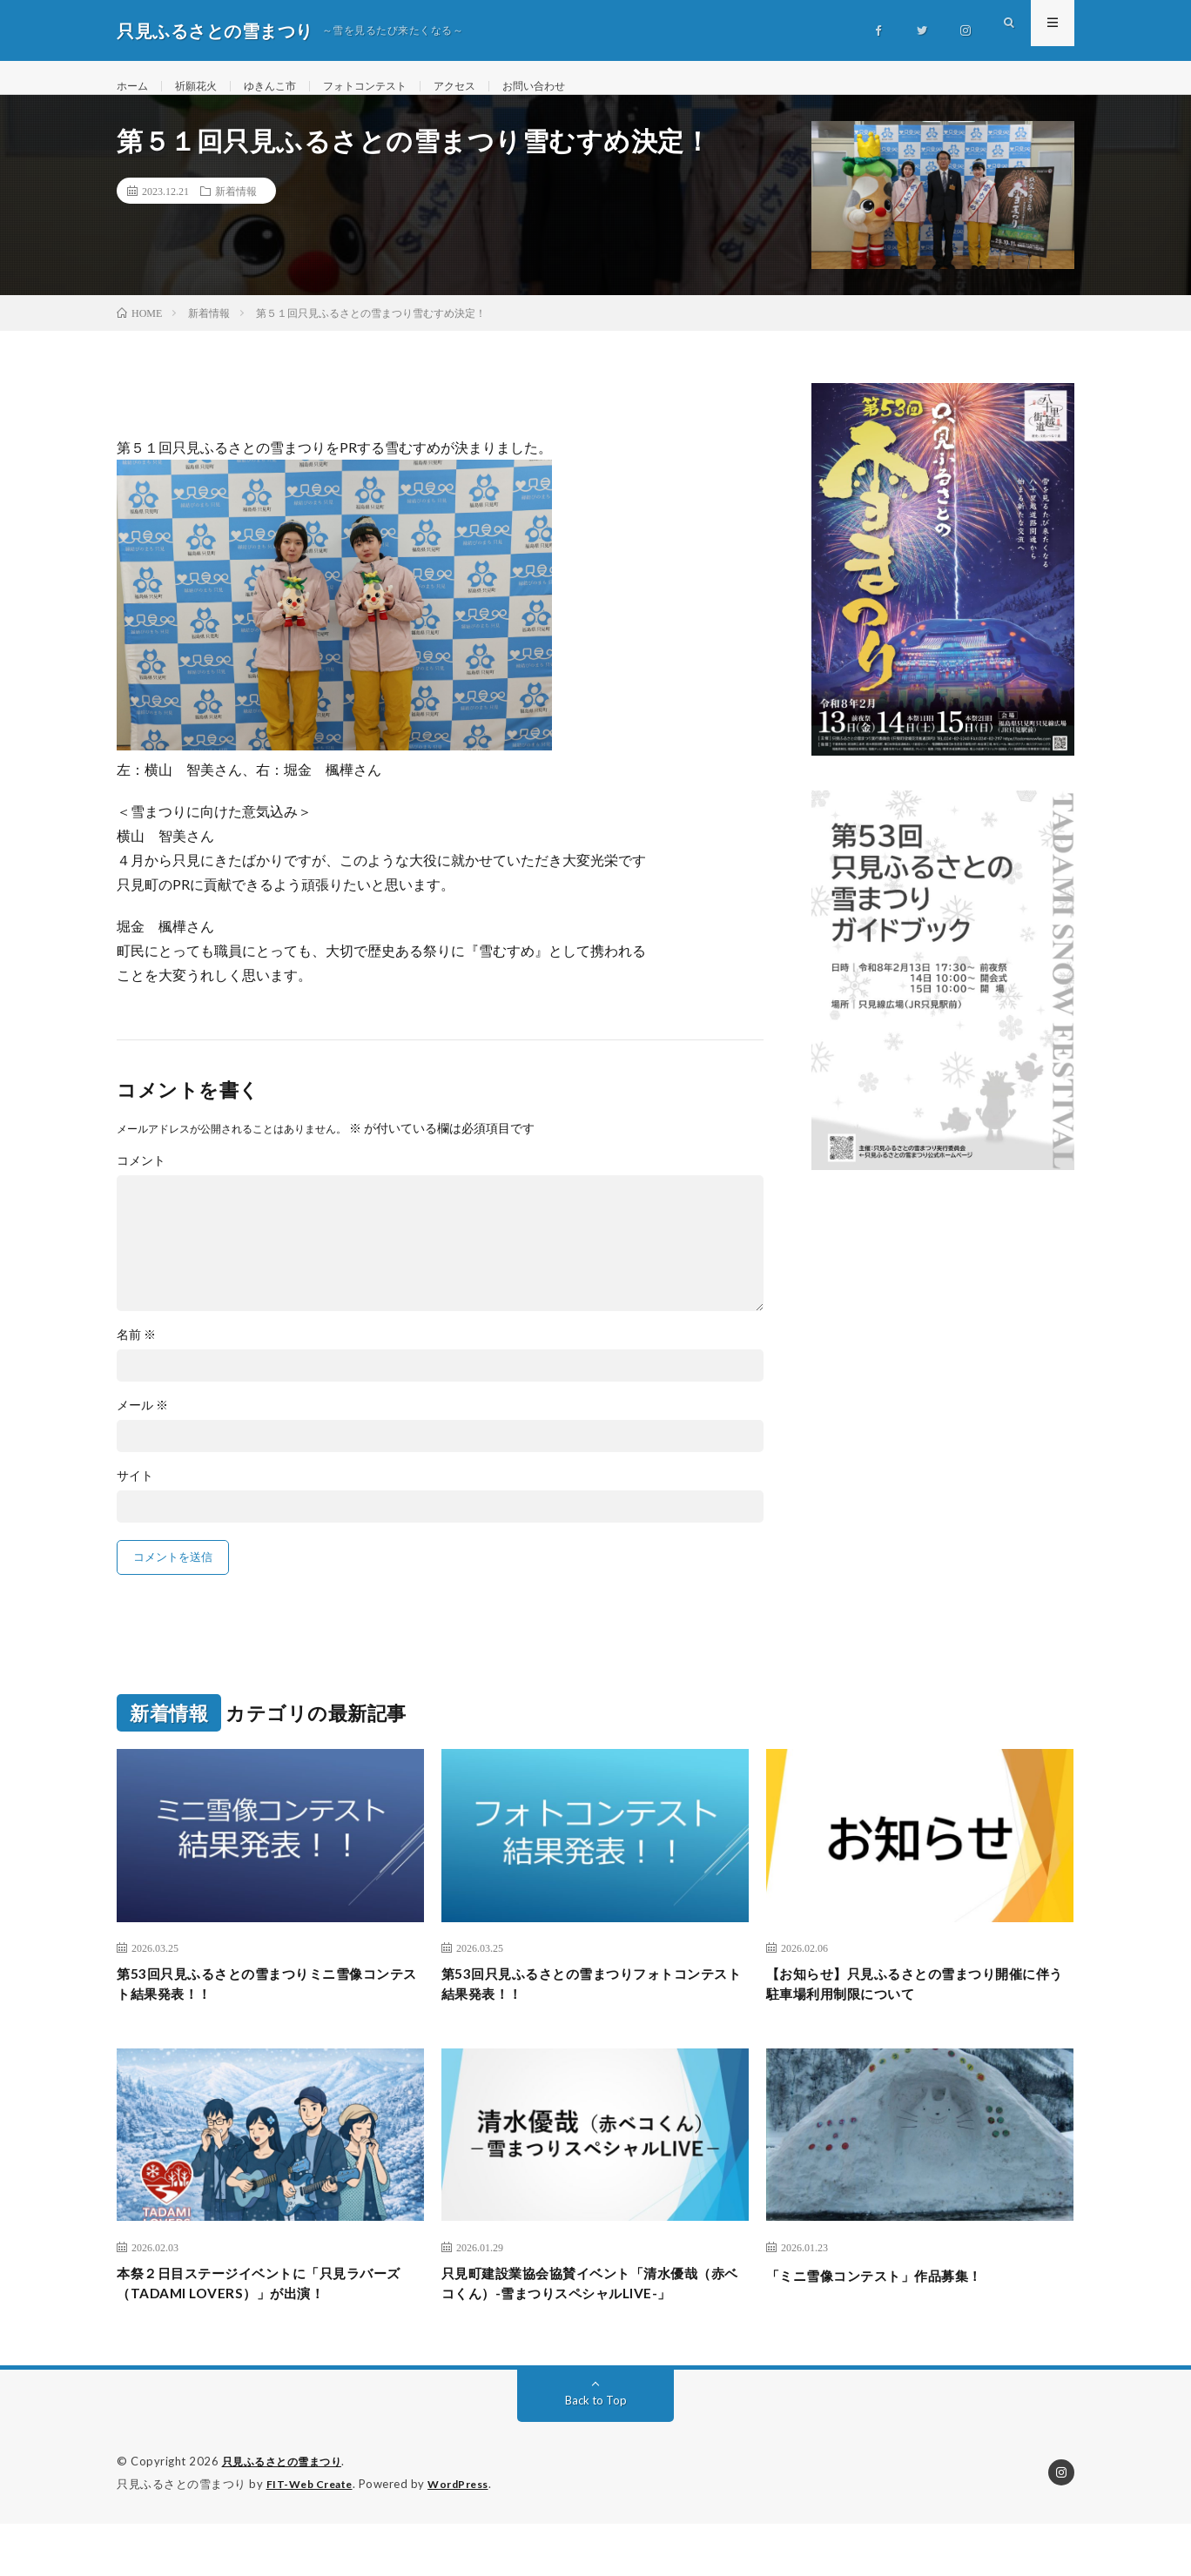 The width and height of the screenshot is (1191, 2576). What do you see at coordinates (270, 2311) in the screenshot?
I see `本祭２日目ステージイベントに「只見ラバーズ（TADAMI LOVERS）」が出演！` at bounding box center [270, 2311].